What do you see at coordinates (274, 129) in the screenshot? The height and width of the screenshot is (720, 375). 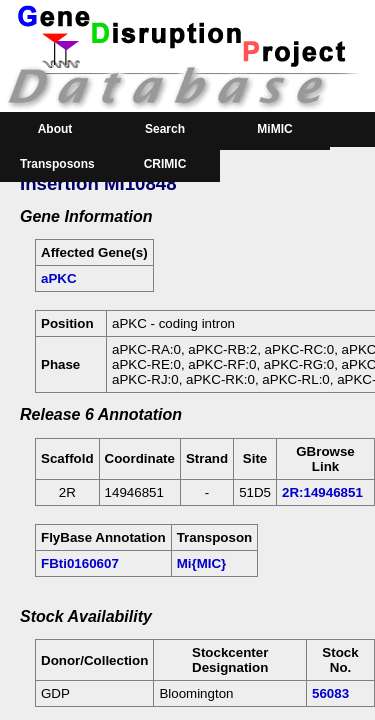 I see `MiMIC` at bounding box center [274, 129].